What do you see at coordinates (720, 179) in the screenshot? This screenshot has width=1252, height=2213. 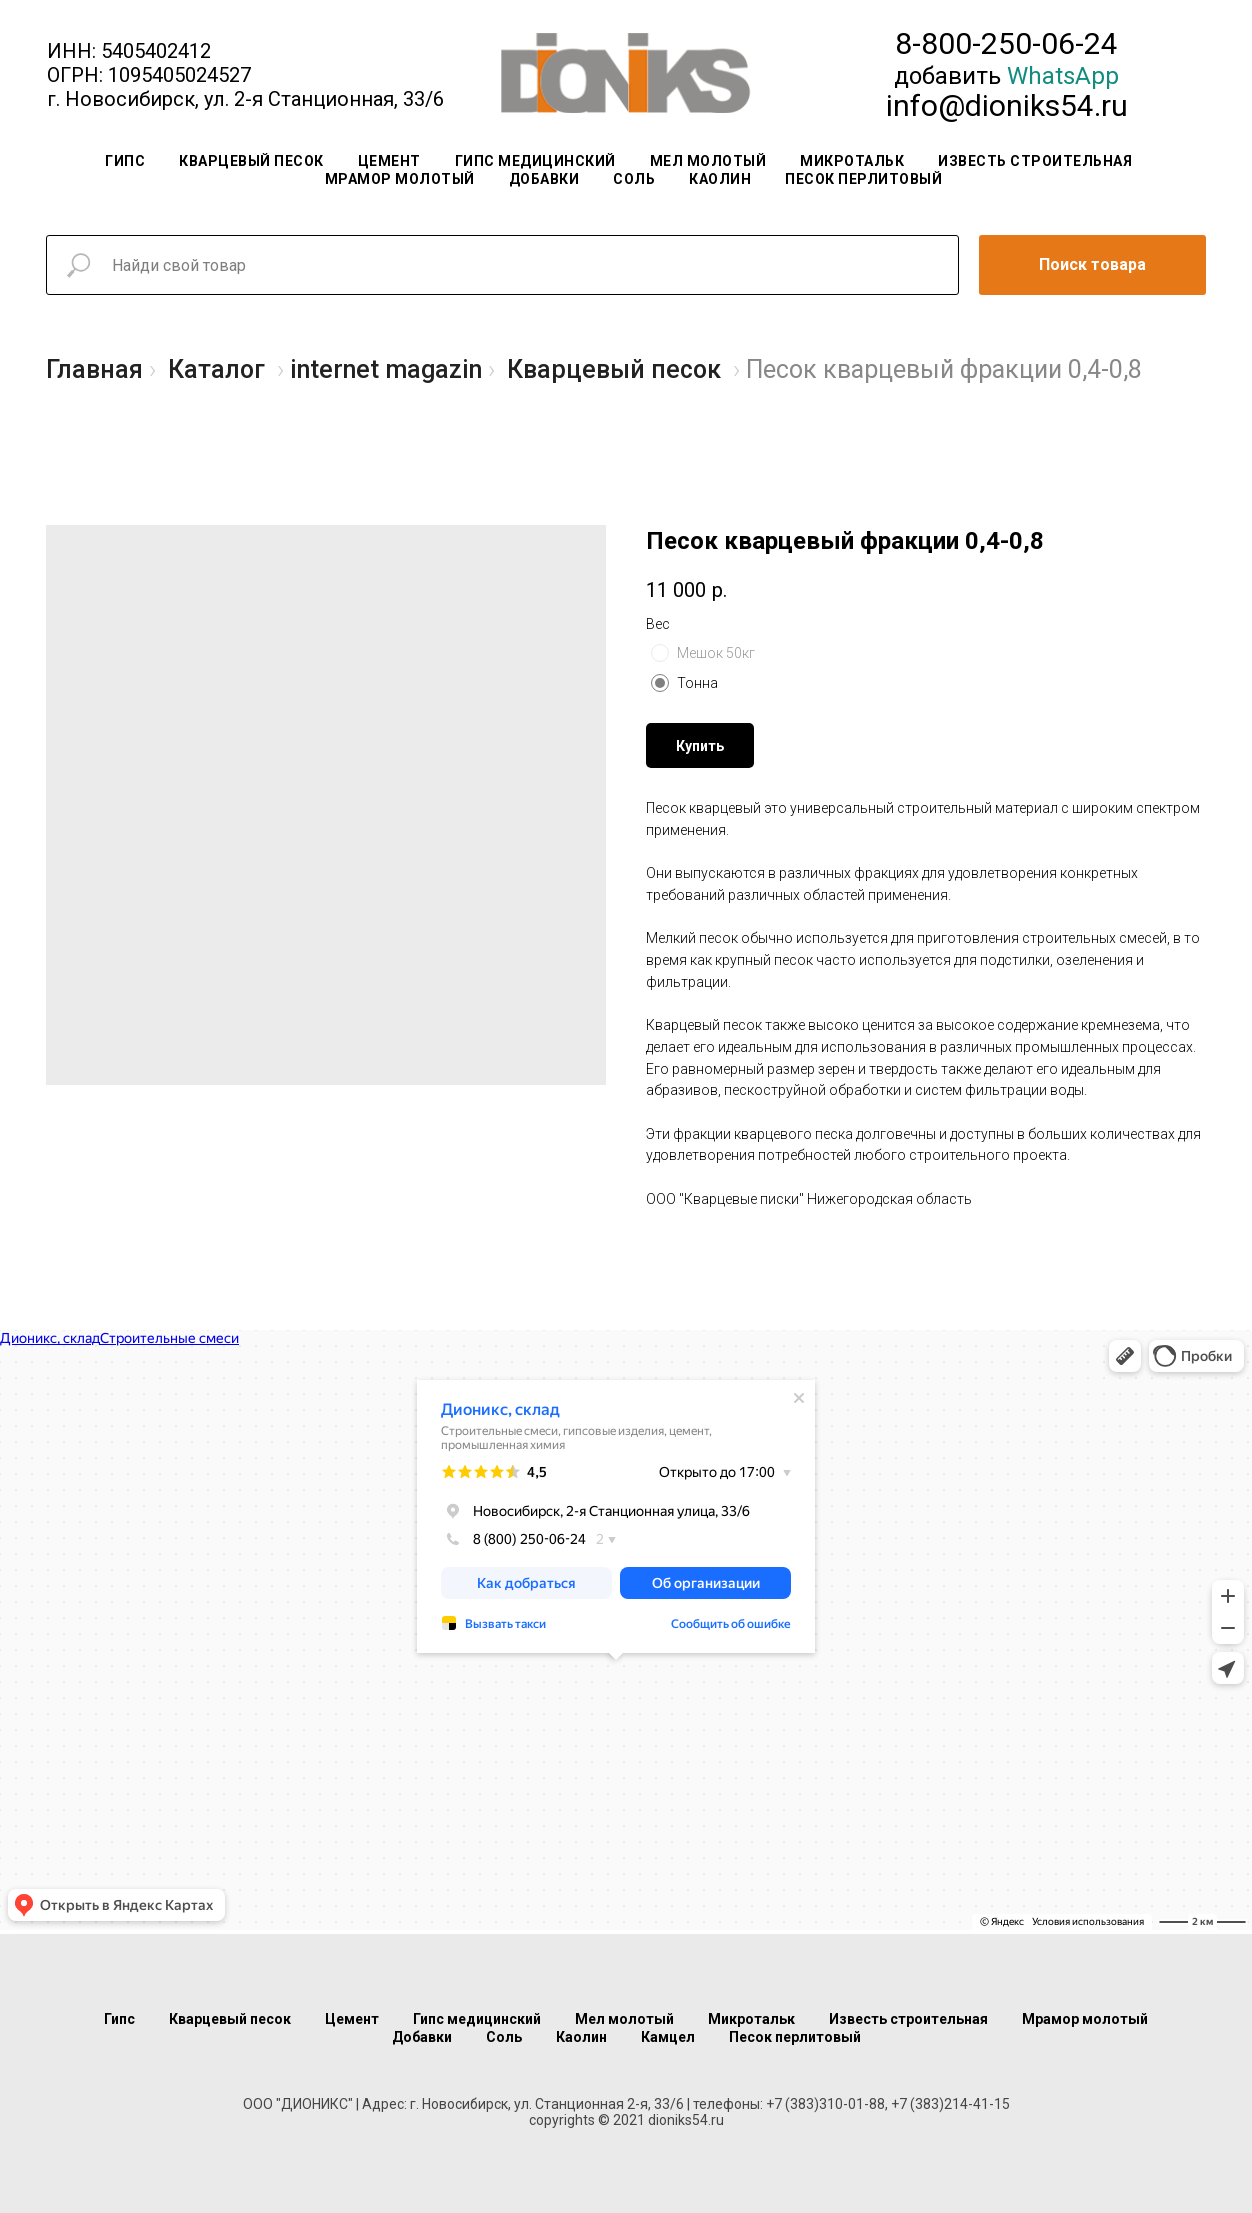 I see `Каолин` at bounding box center [720, 179].